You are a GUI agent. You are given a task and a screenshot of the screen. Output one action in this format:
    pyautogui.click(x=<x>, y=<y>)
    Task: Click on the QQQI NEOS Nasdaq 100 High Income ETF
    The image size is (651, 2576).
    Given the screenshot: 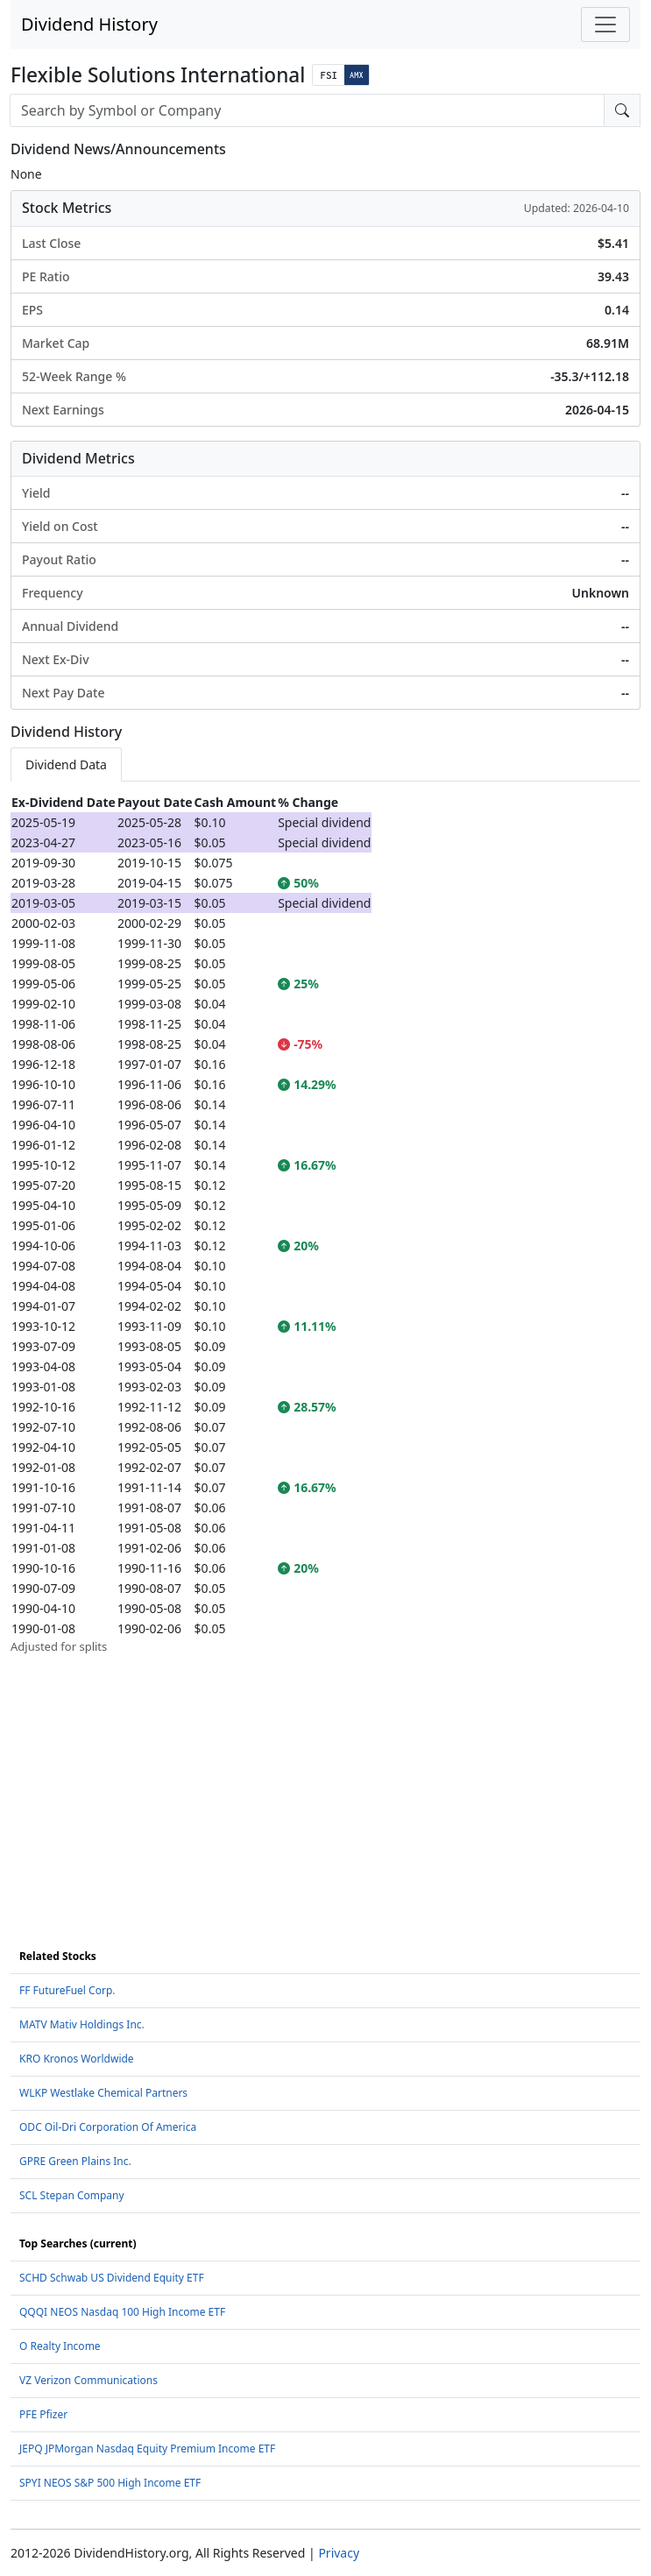 What is the action you would take?
    pyautogui.click(x=122, y=2311)
    